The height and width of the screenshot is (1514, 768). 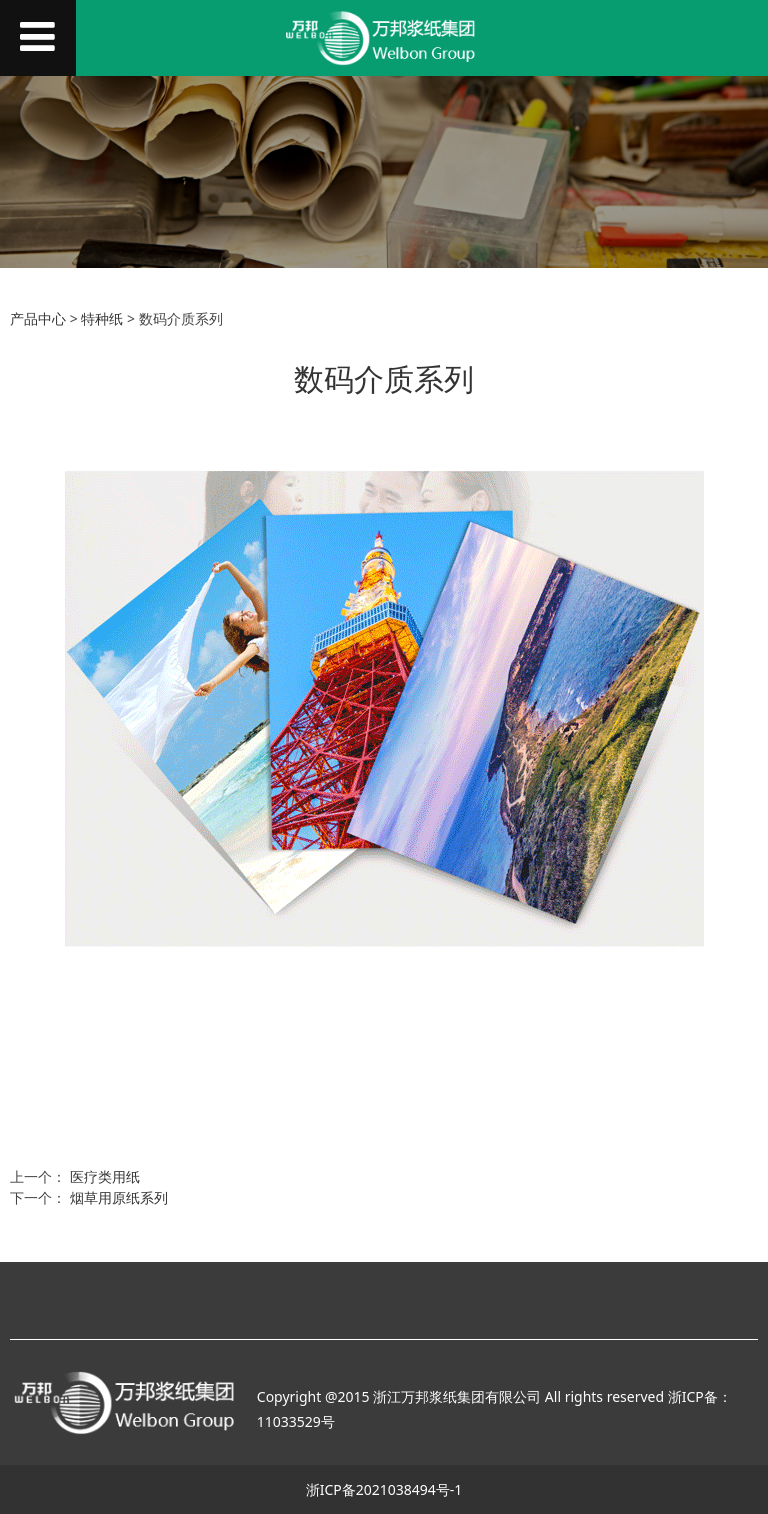 I want to click on 烟草用原纸系列, so click(x=119, y=1197).